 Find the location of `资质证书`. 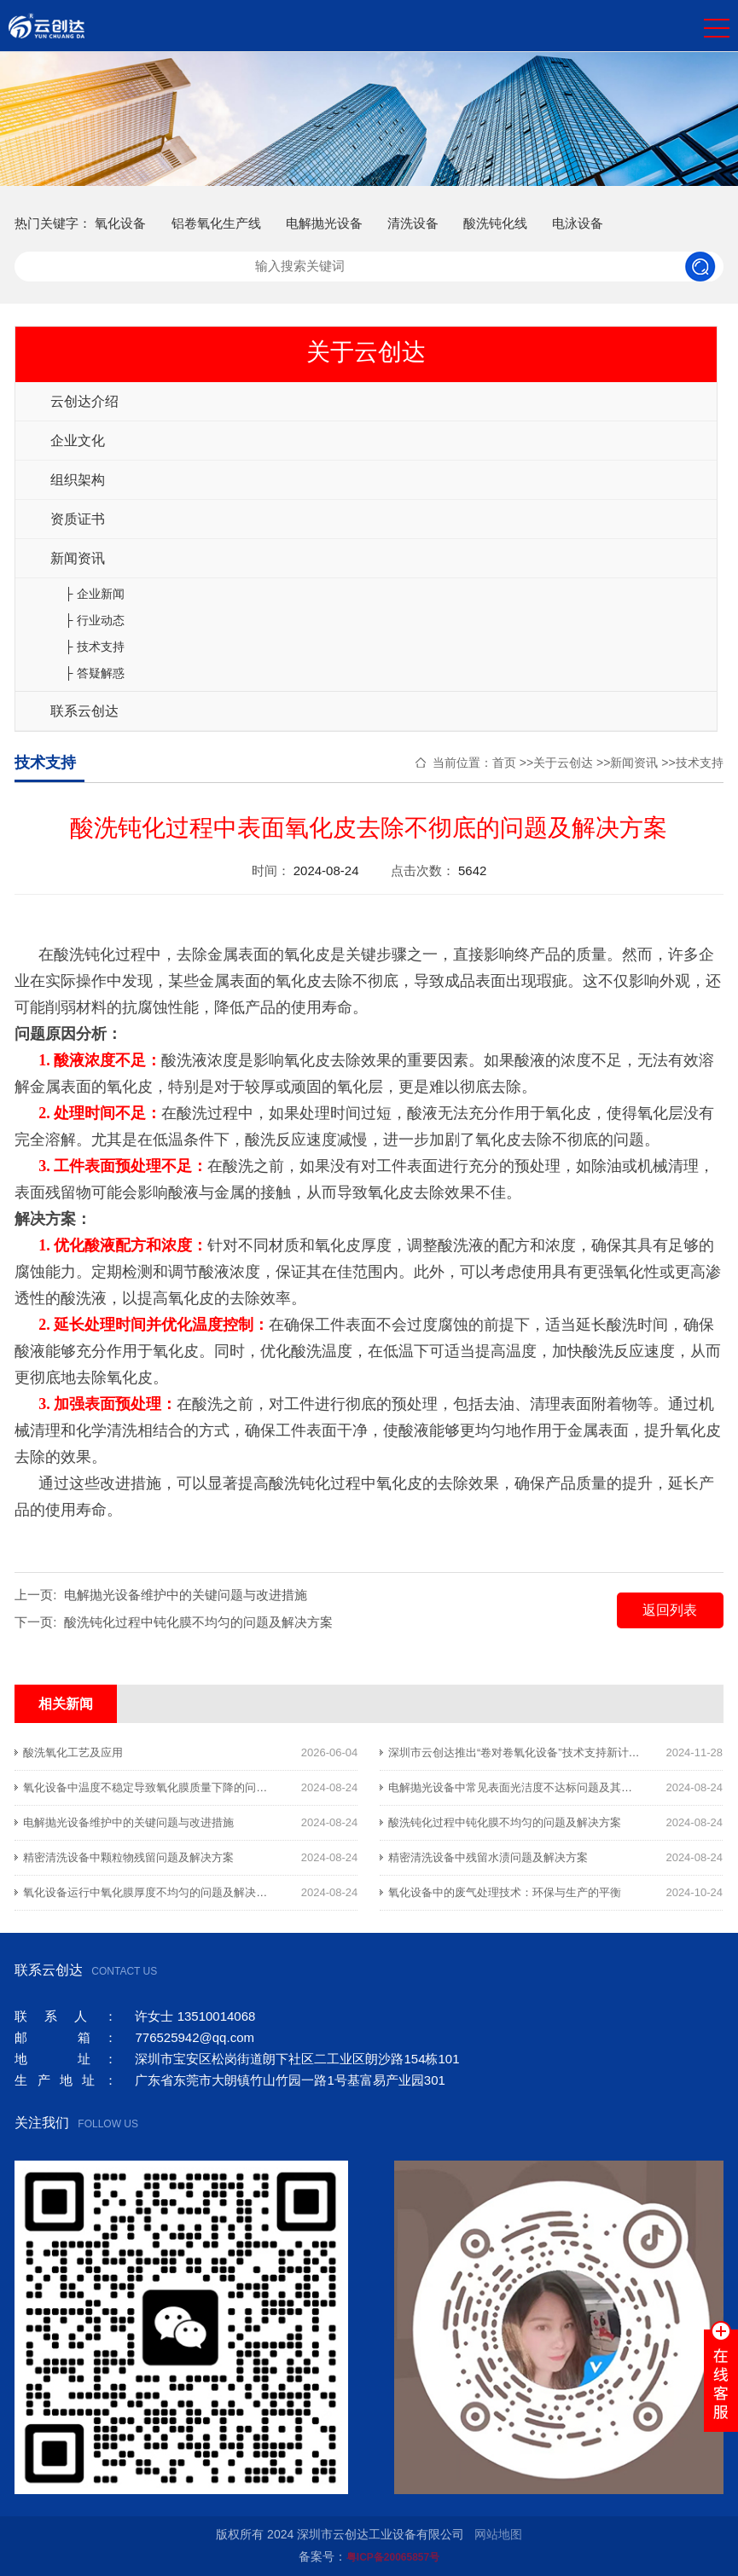

资质证书 is located at coordinates (77, 519).